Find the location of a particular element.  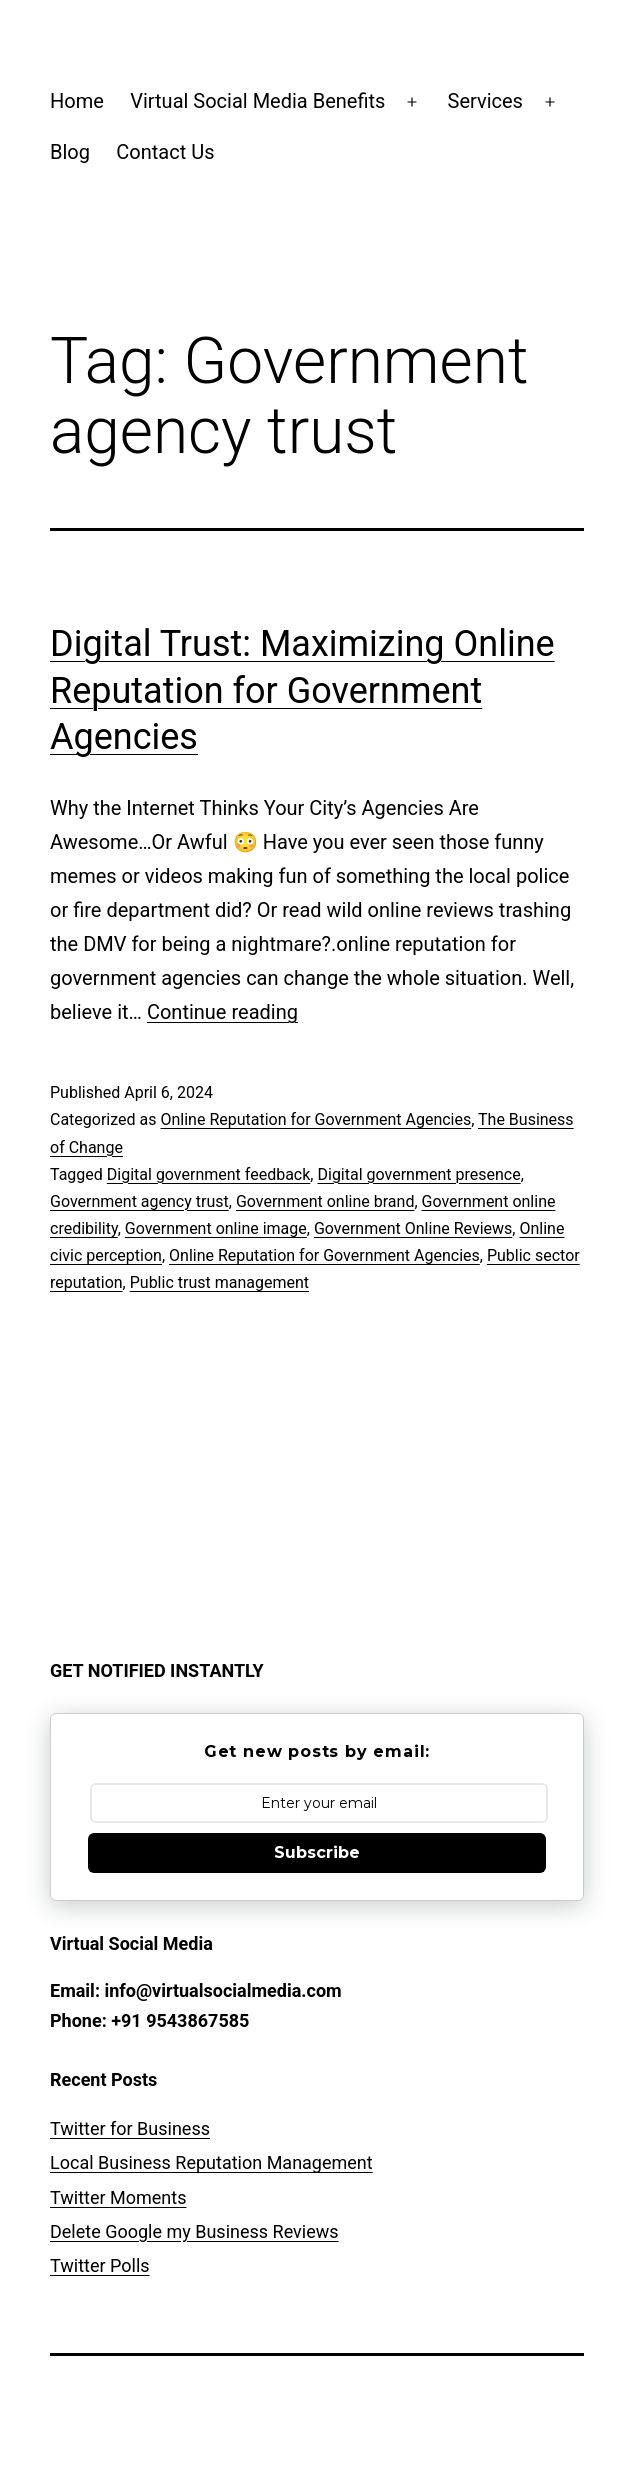

Government online image is located at coordinates (216, 1228).